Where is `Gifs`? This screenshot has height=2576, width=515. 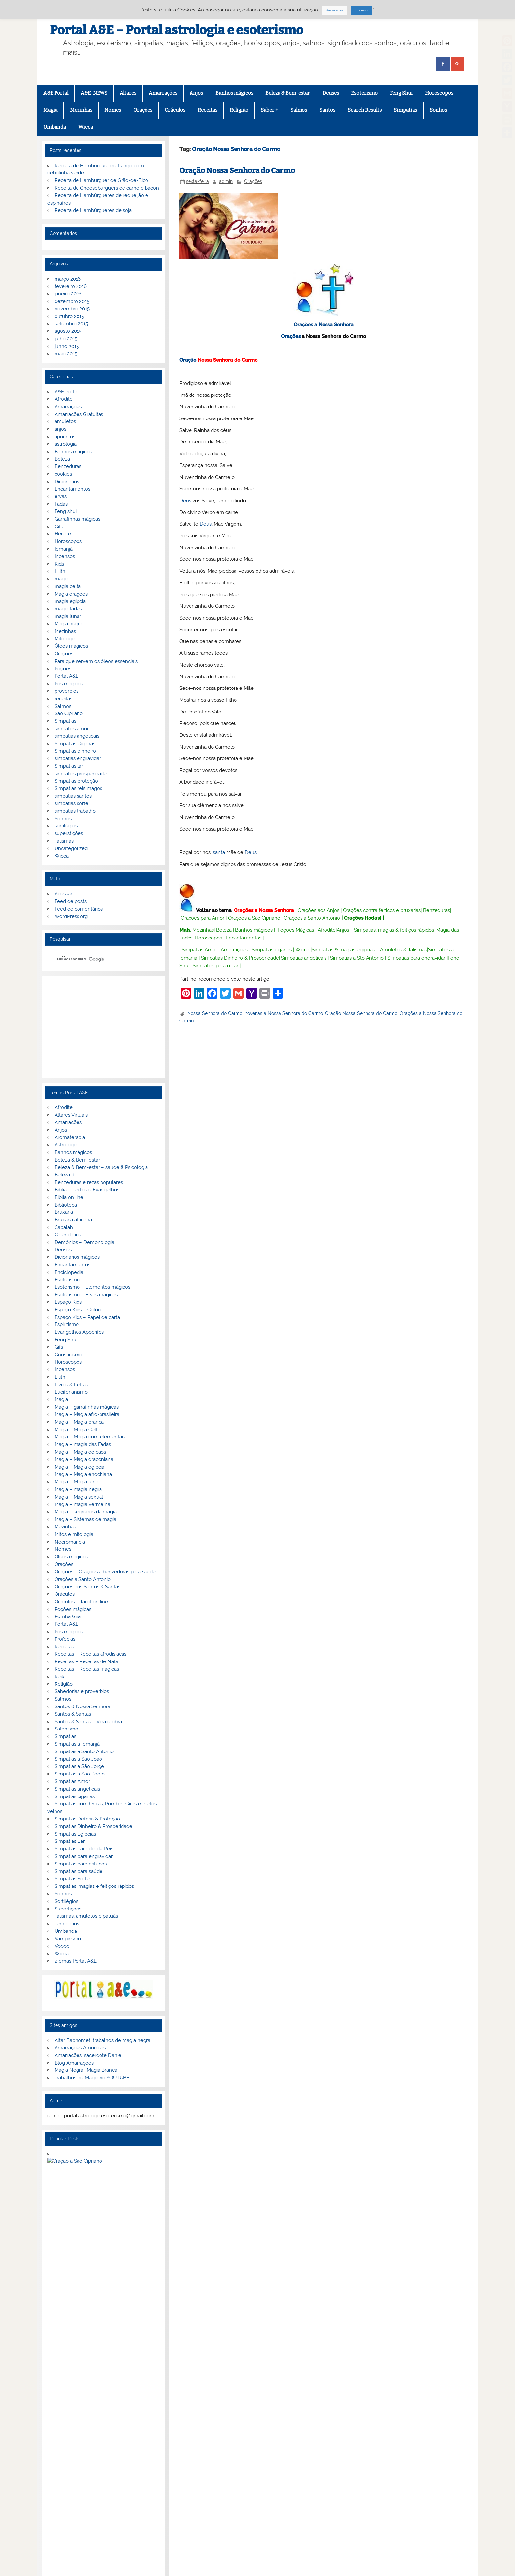 Gifs is located at coordinates (59, 527).